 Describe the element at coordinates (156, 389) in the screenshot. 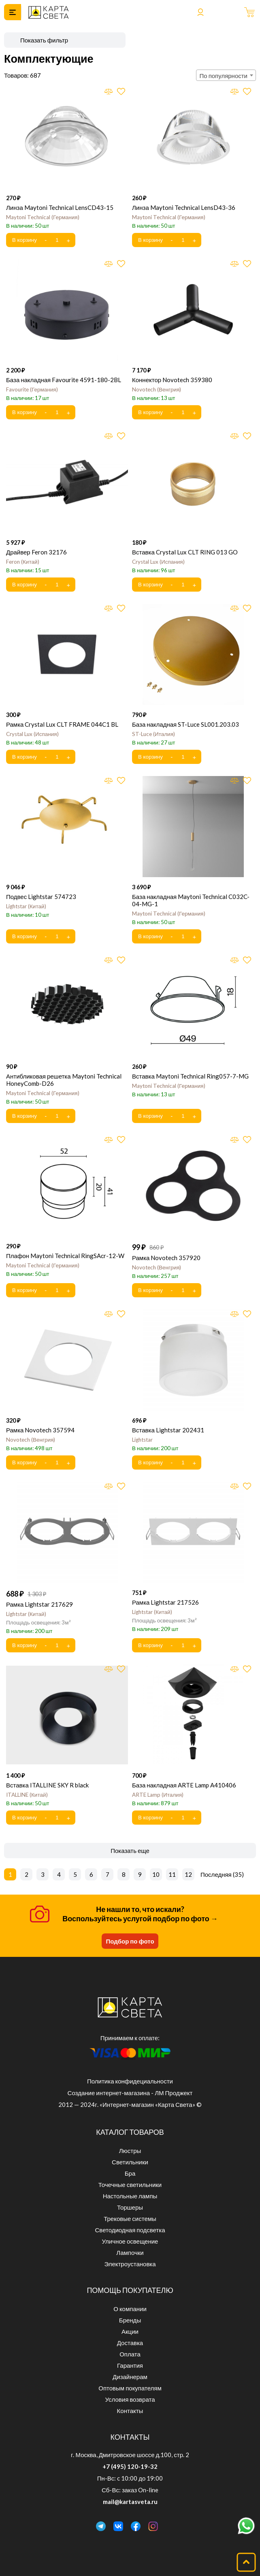

I see `Novotech` at that location.